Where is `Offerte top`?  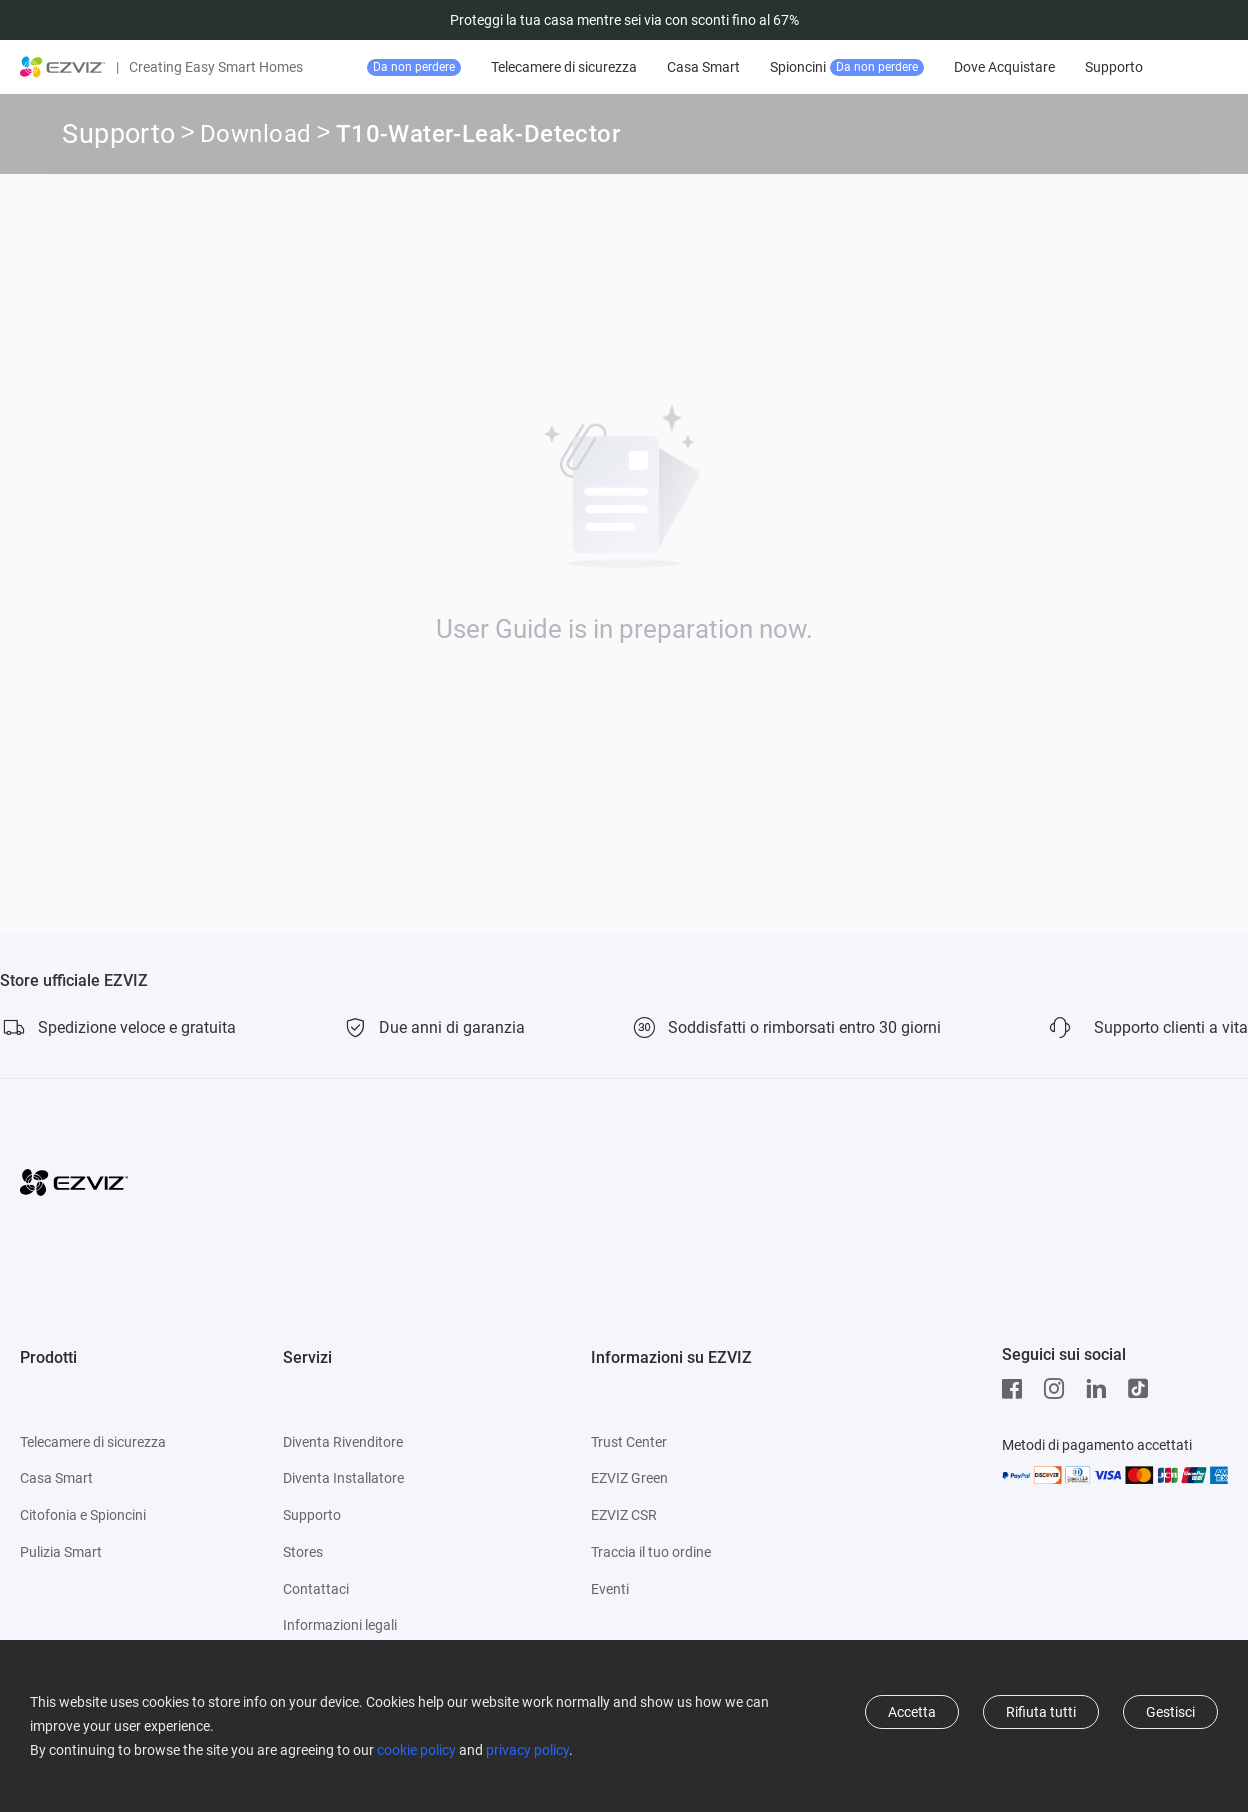
Offerte top is located at coordinates (461, 67).